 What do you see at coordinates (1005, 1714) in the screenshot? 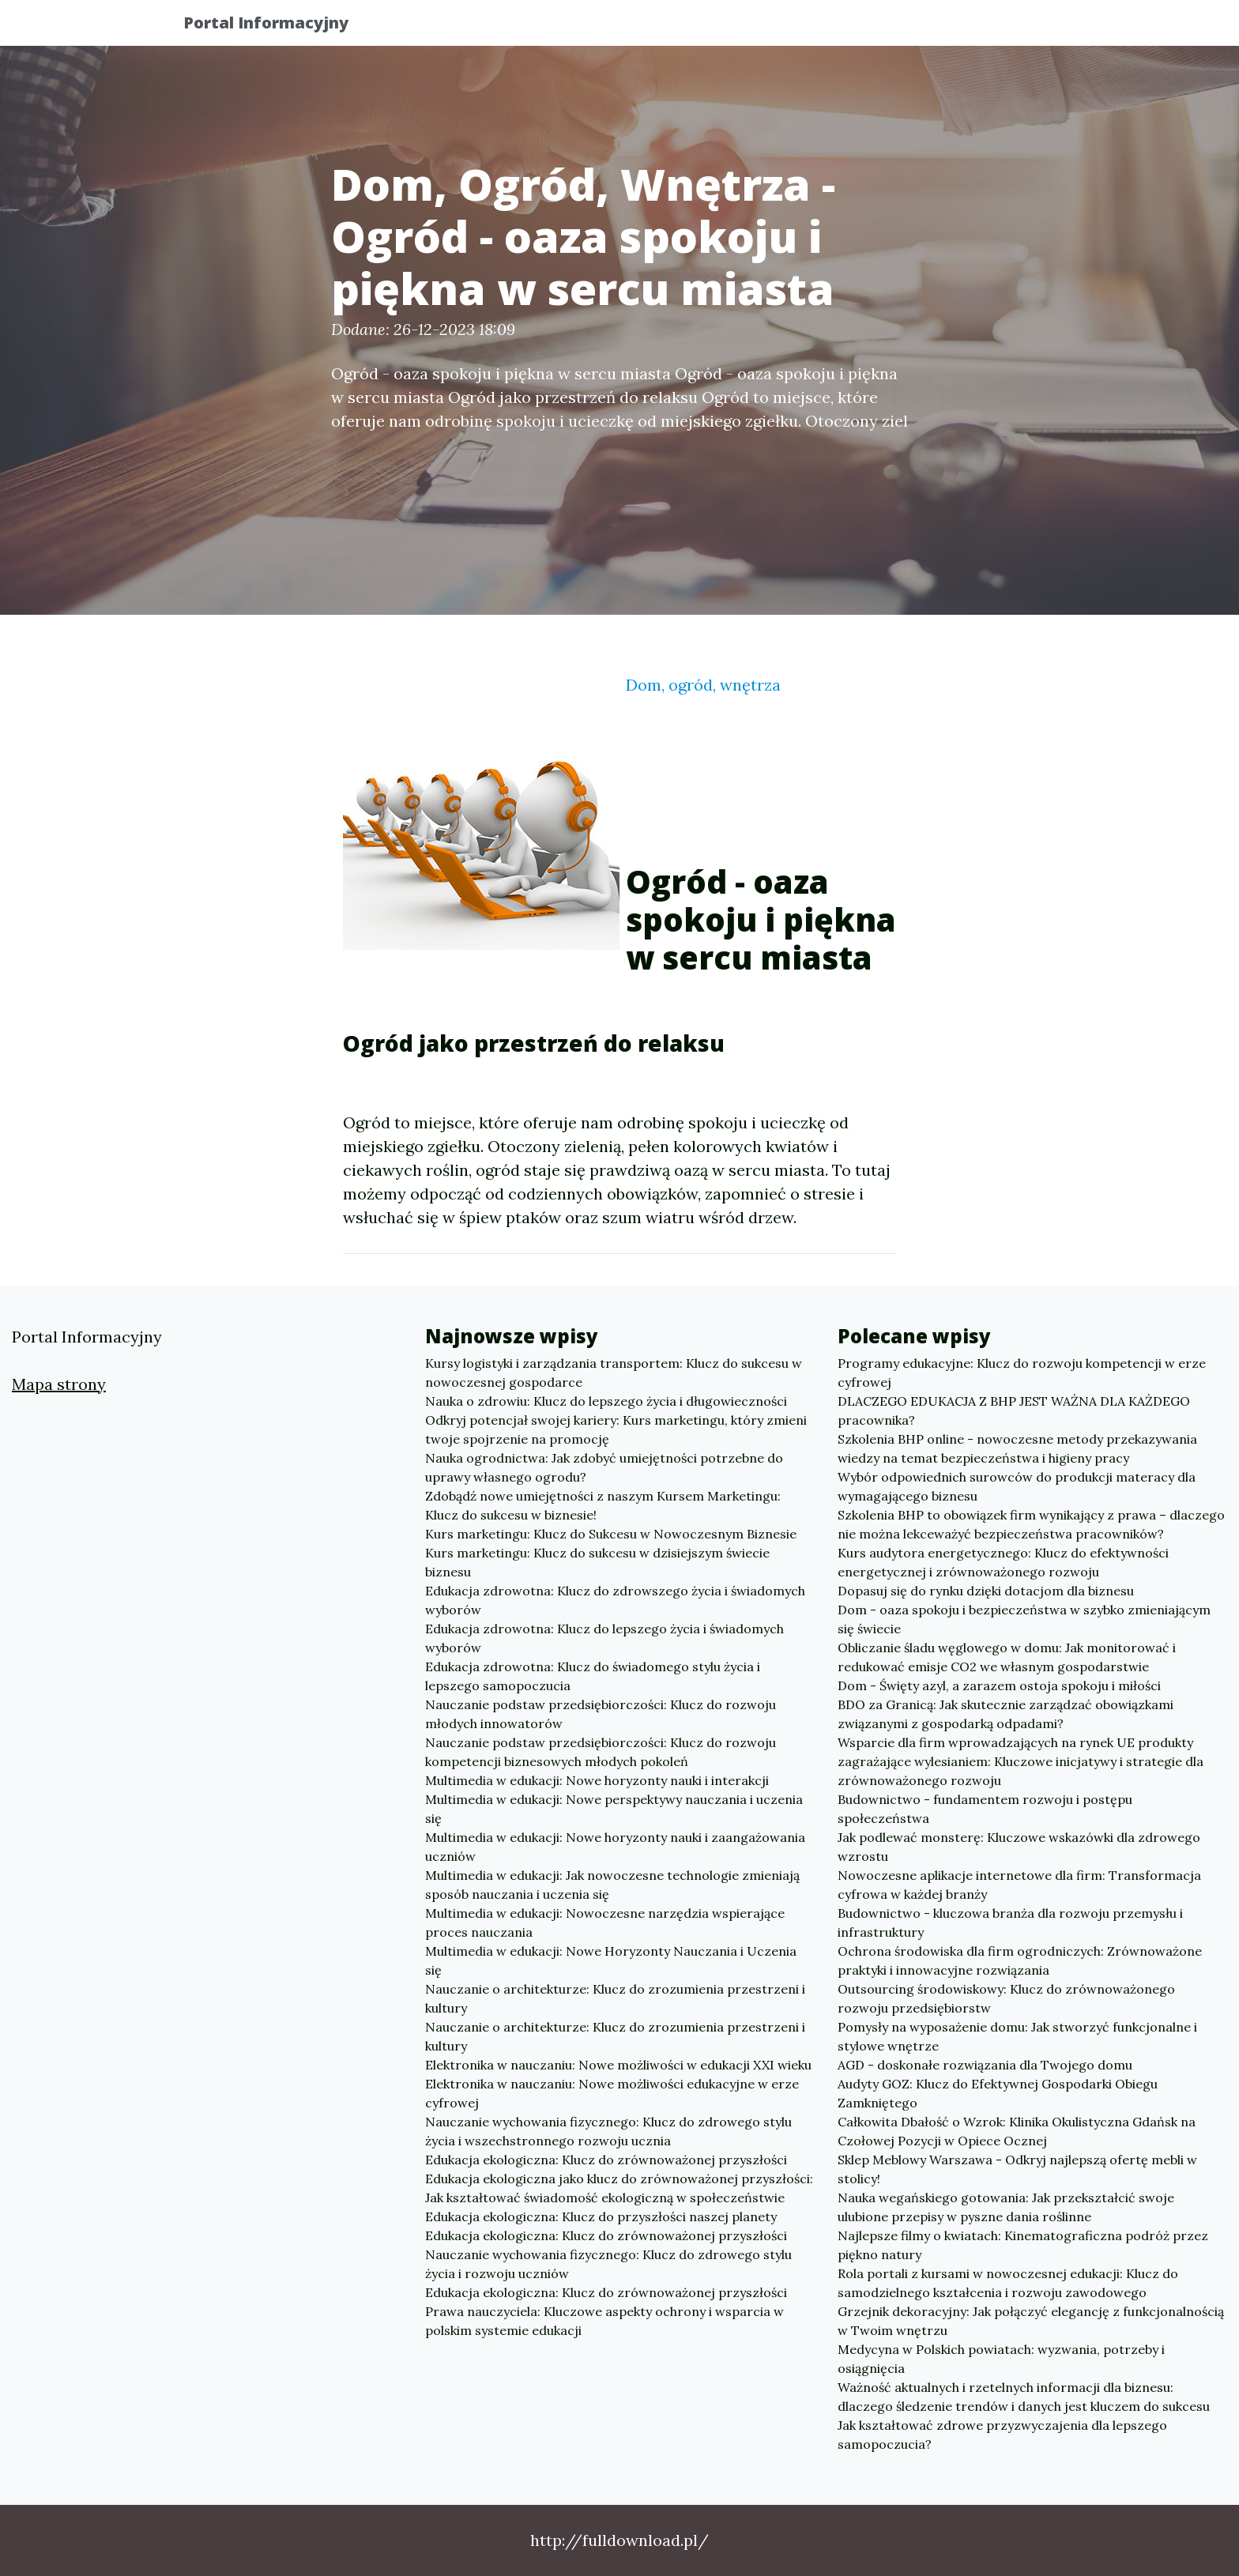
I see `BDO za Granicą: Jak skutecznie zarządzać obowiązkami związanymi z gospodarką odpadami?` at bounding box center [1005, 1714].